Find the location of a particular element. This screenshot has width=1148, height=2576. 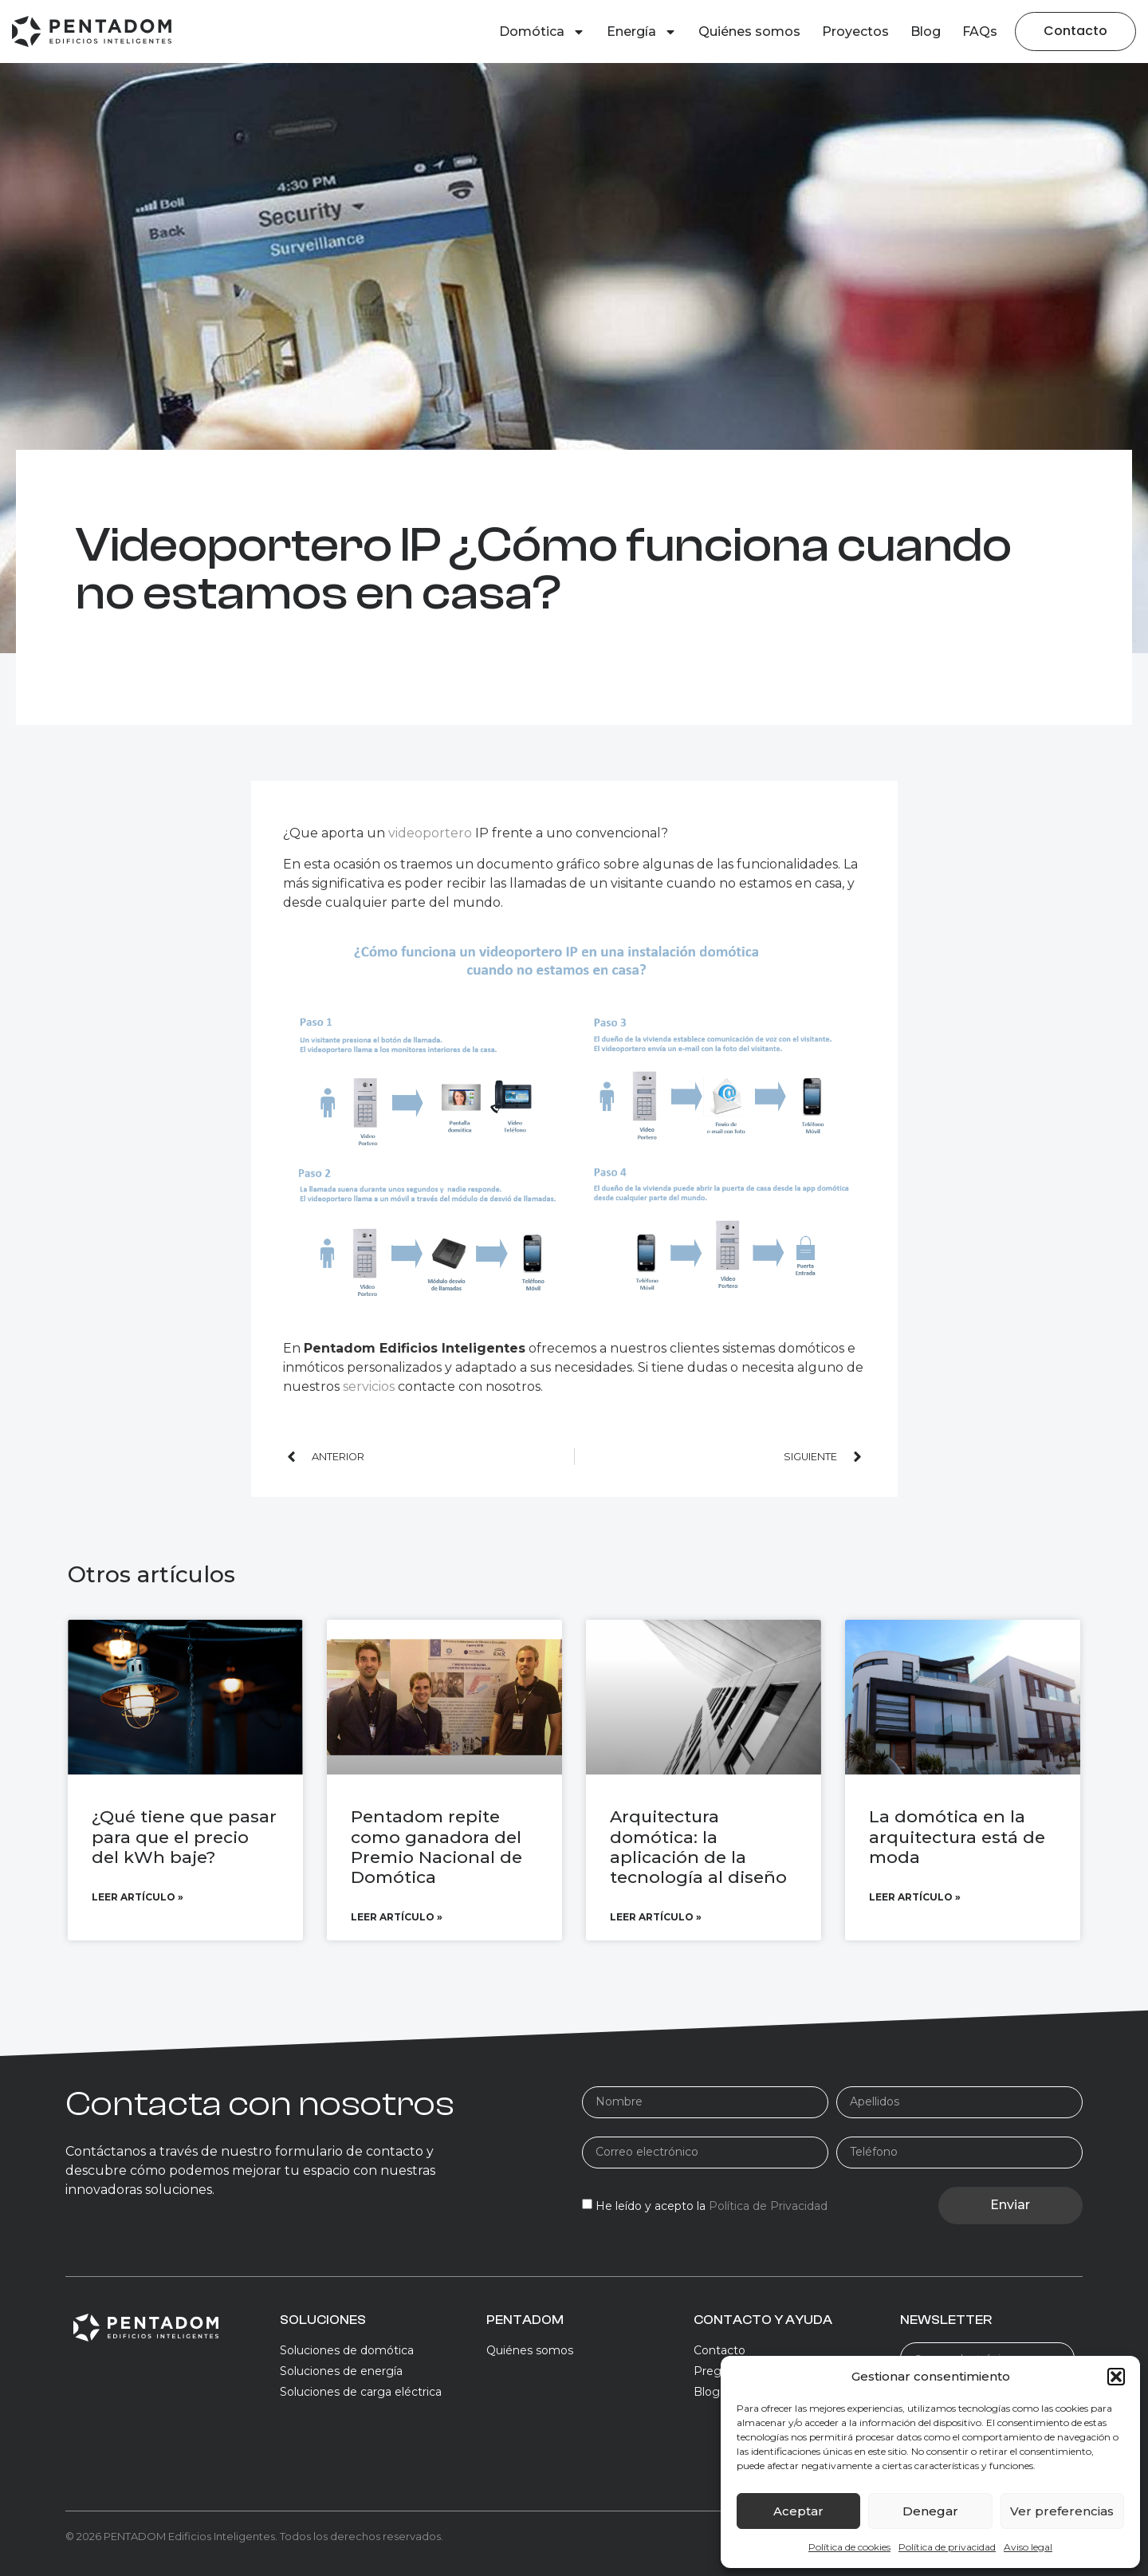

Política de cookies is located at coordinates (849, 2547).